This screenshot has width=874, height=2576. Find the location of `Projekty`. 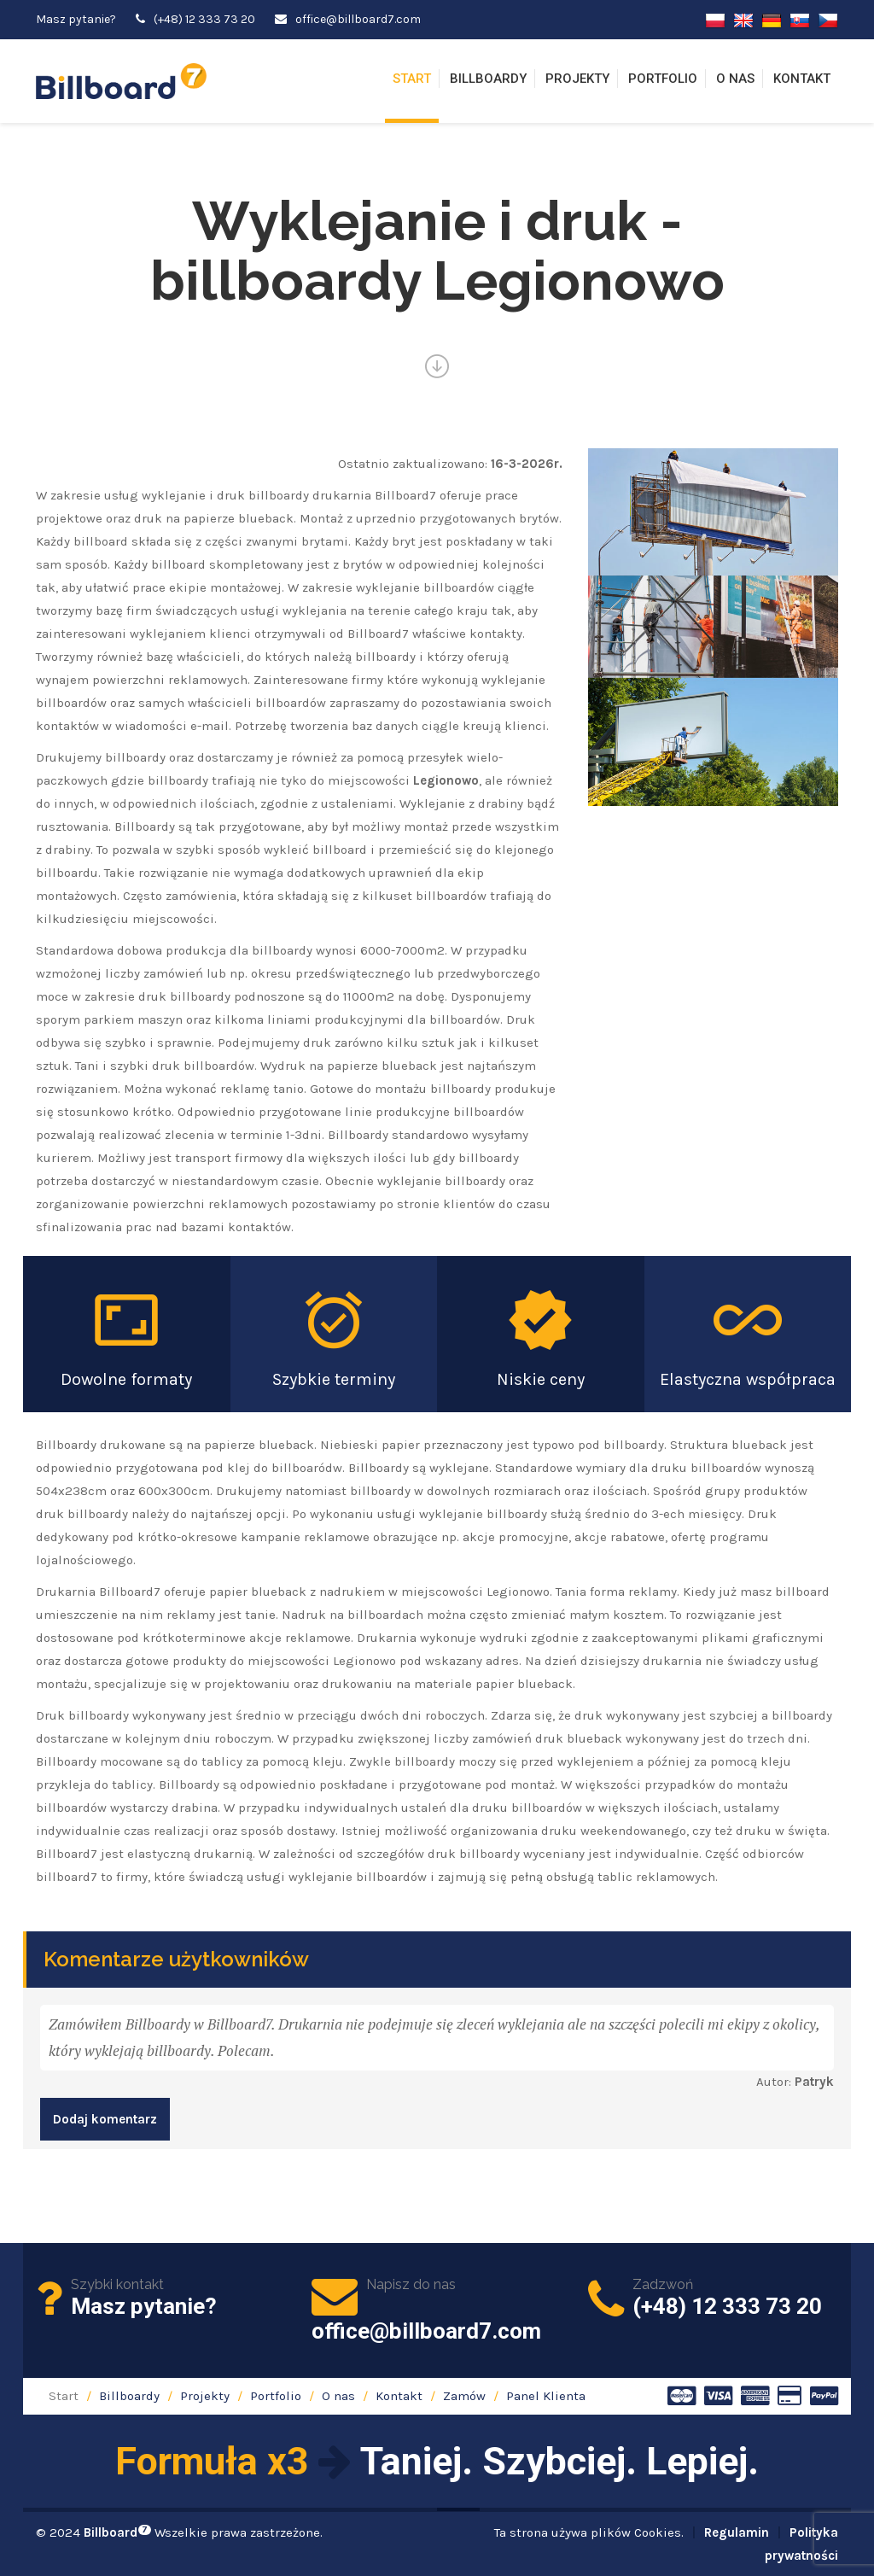

Projekty is located at coordinates (577, 78).